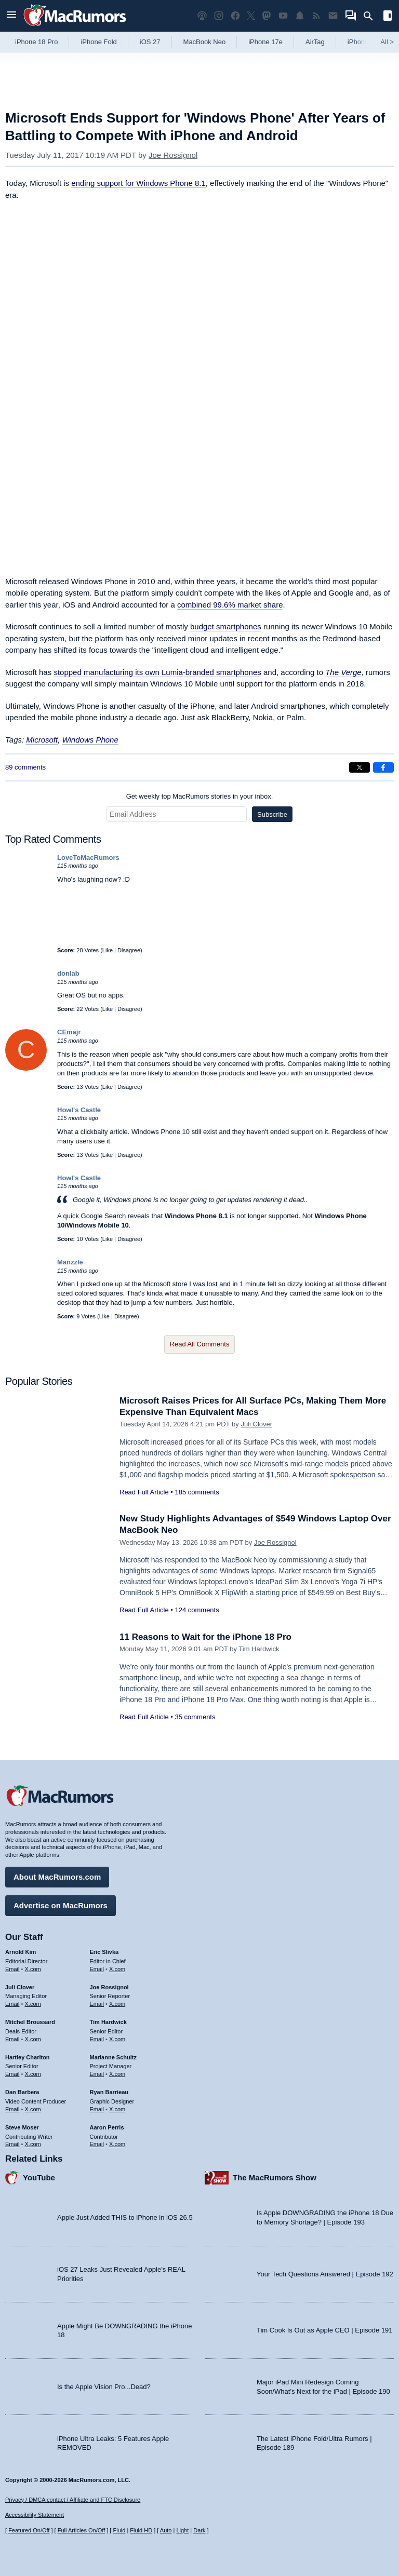 The image size is (399, 2576). What do you see at coordinates (157, 672) in the screenshot?
I see `stopped manufacturing its own Lumia-branded smartphones` at bounding box center [157, 672].